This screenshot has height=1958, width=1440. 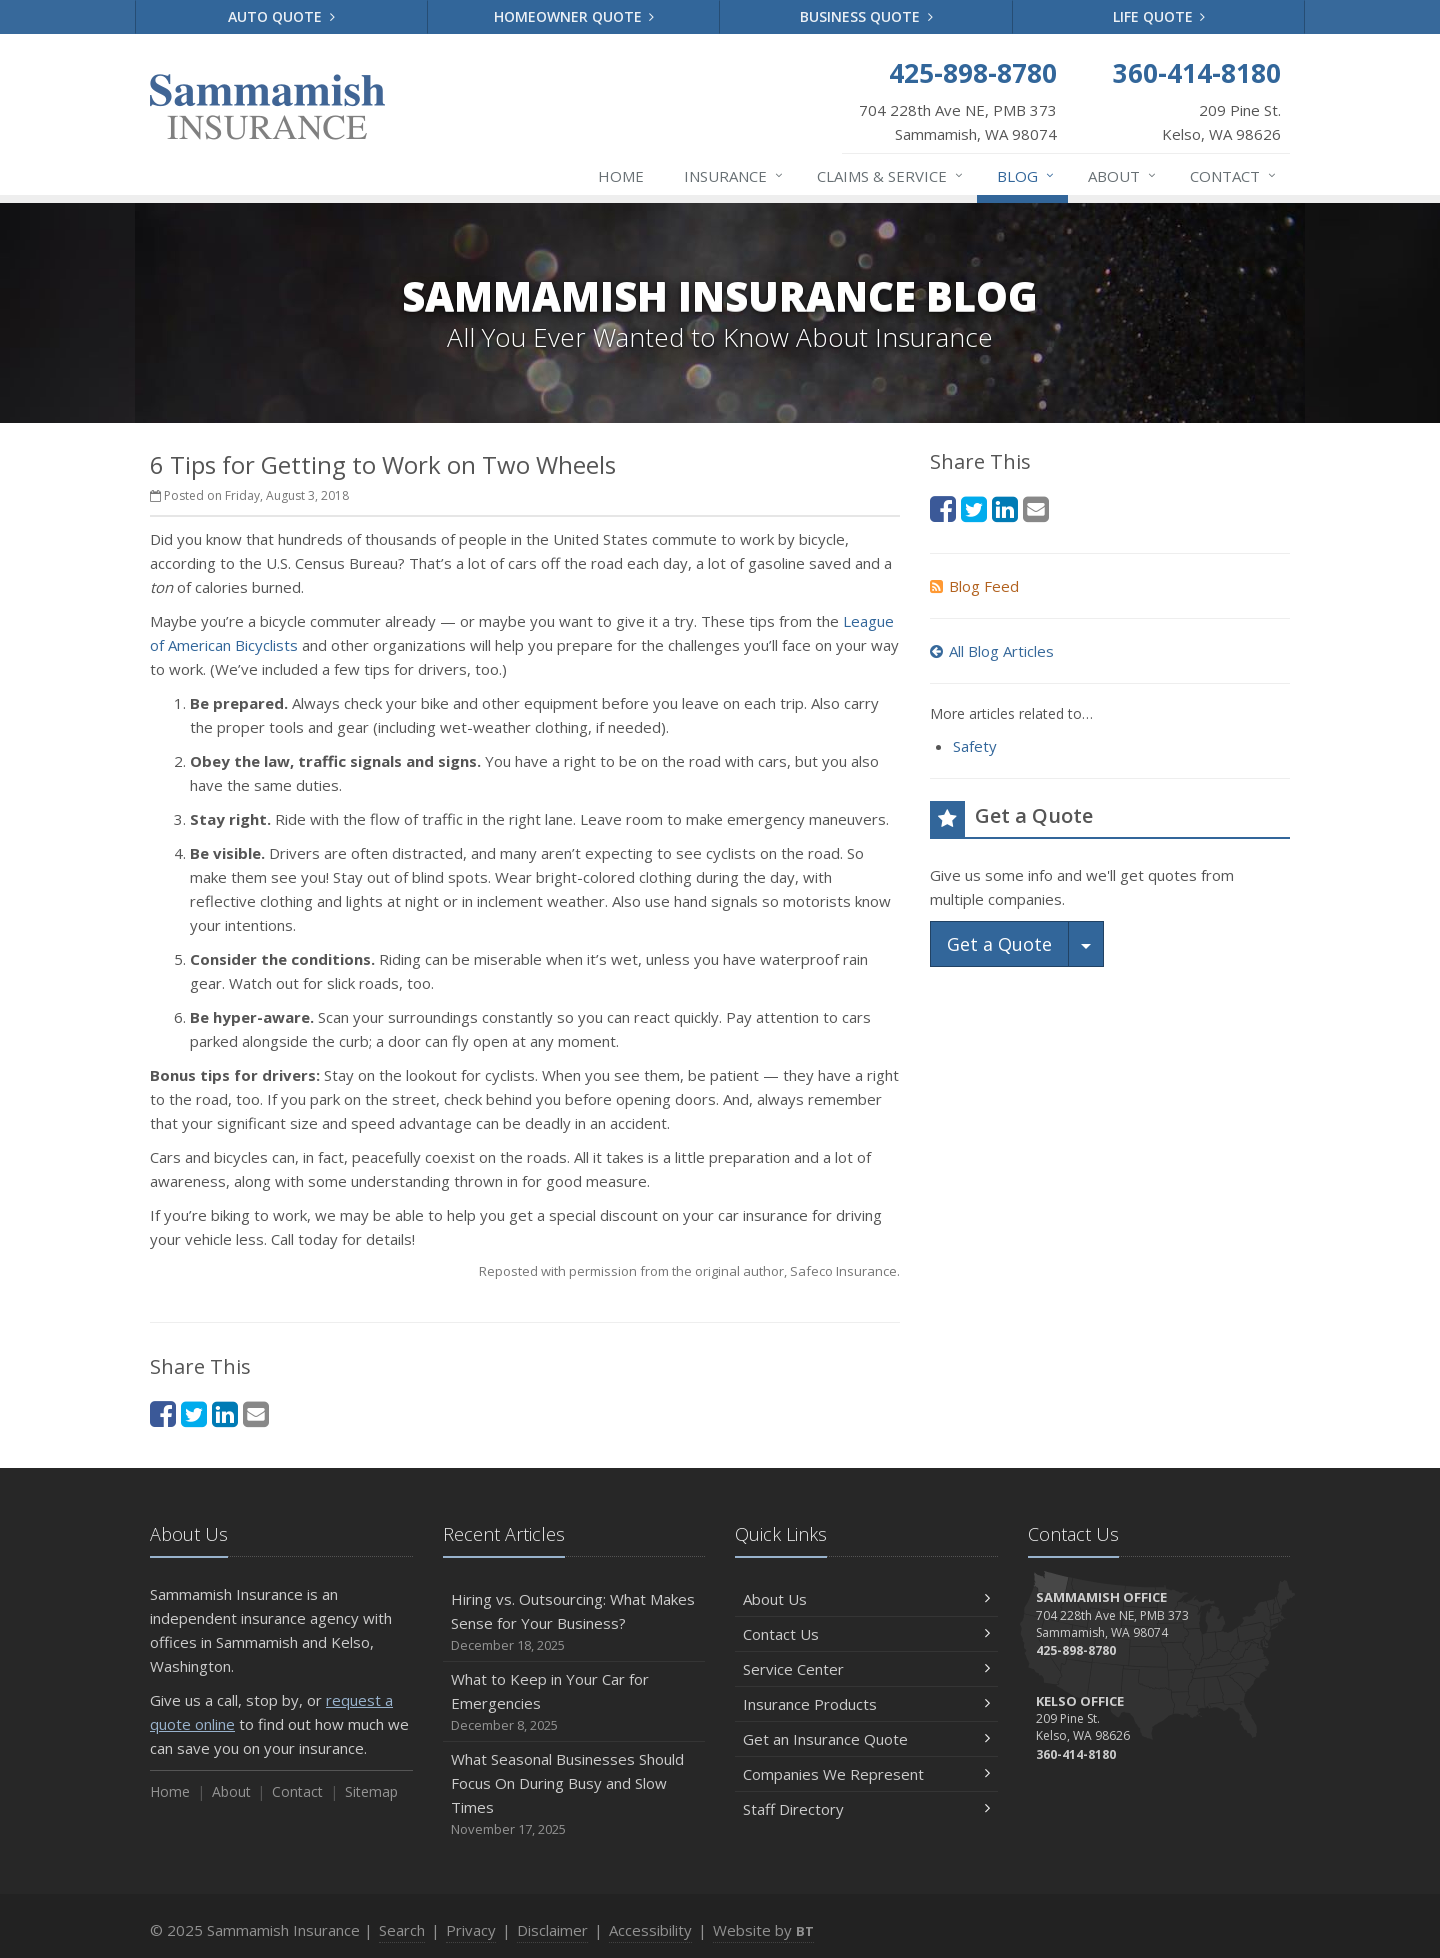 I want to click on Auto Quote, so click(x=281, y=16).